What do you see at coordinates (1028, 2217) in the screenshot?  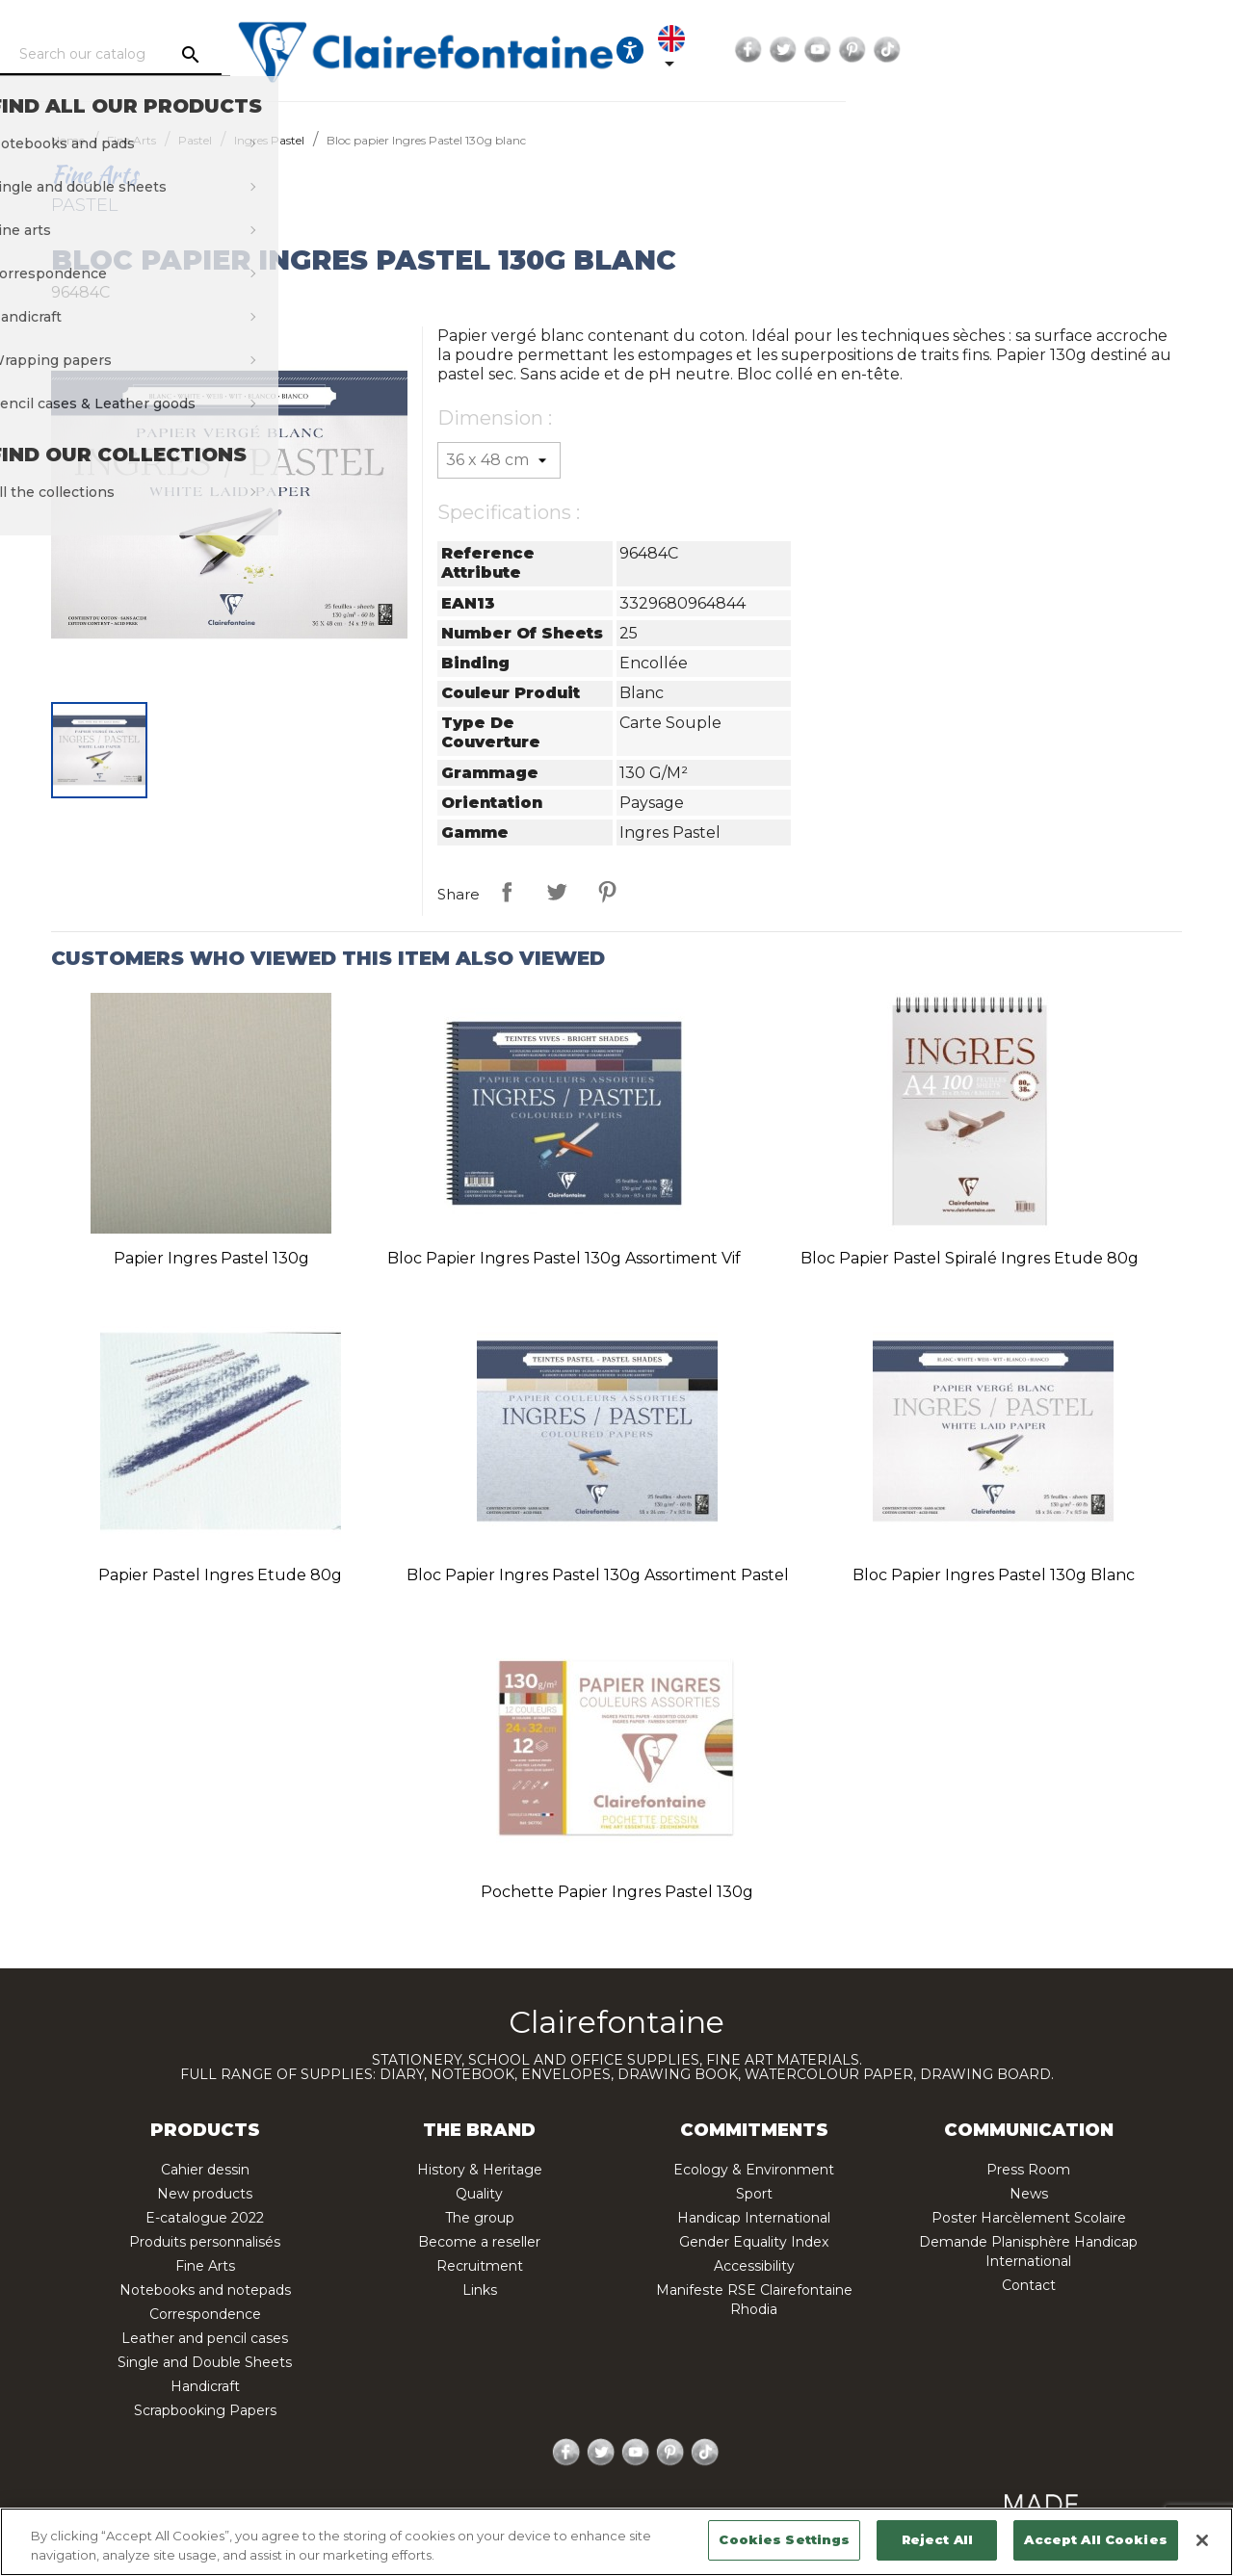 I see `Poster Harcèlement Scolaire` at bounding box center [1028, 2217].